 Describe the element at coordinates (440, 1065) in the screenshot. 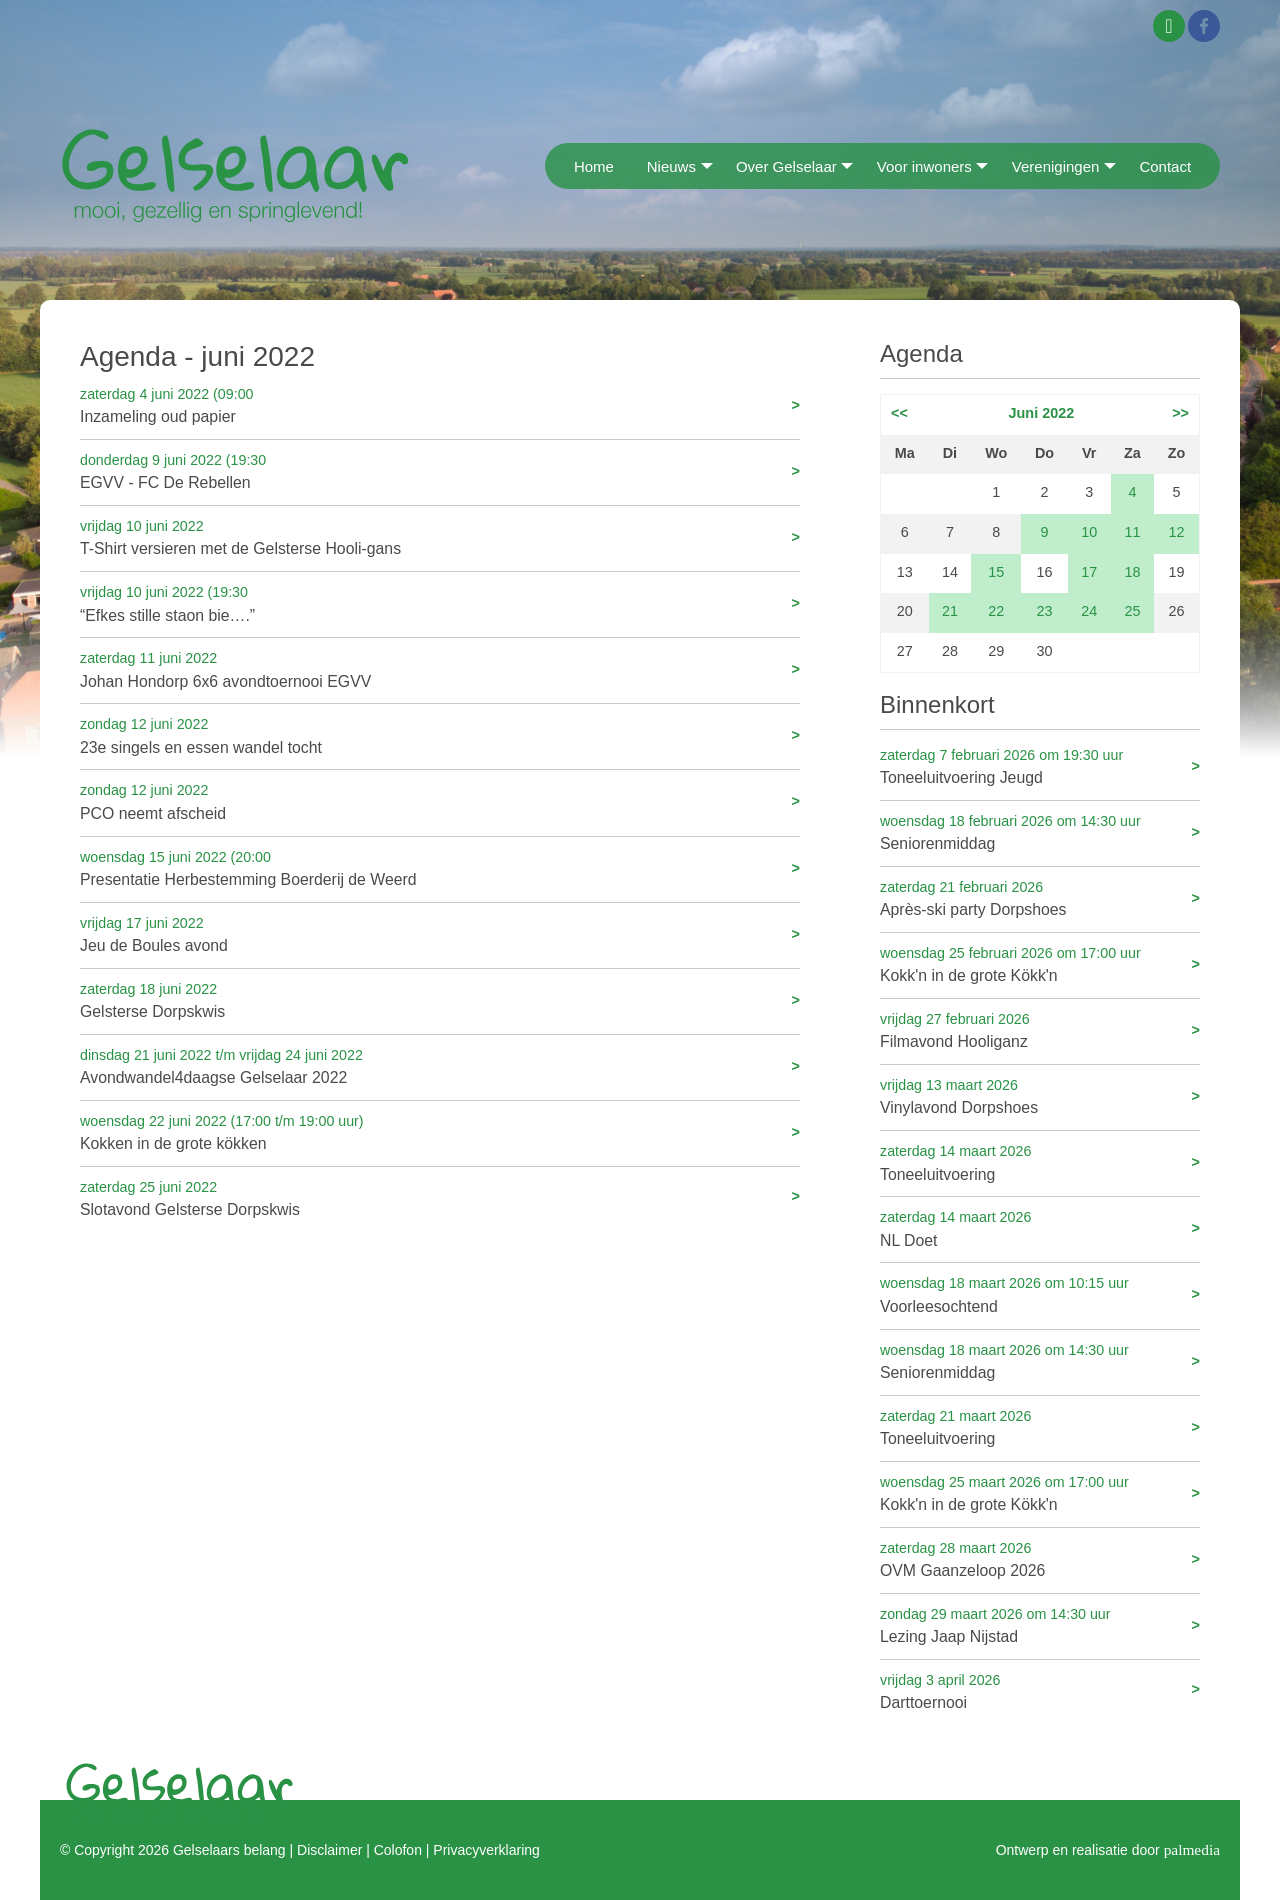

I see `Avondwandel4daagse Gelselaar 2022` at that location.